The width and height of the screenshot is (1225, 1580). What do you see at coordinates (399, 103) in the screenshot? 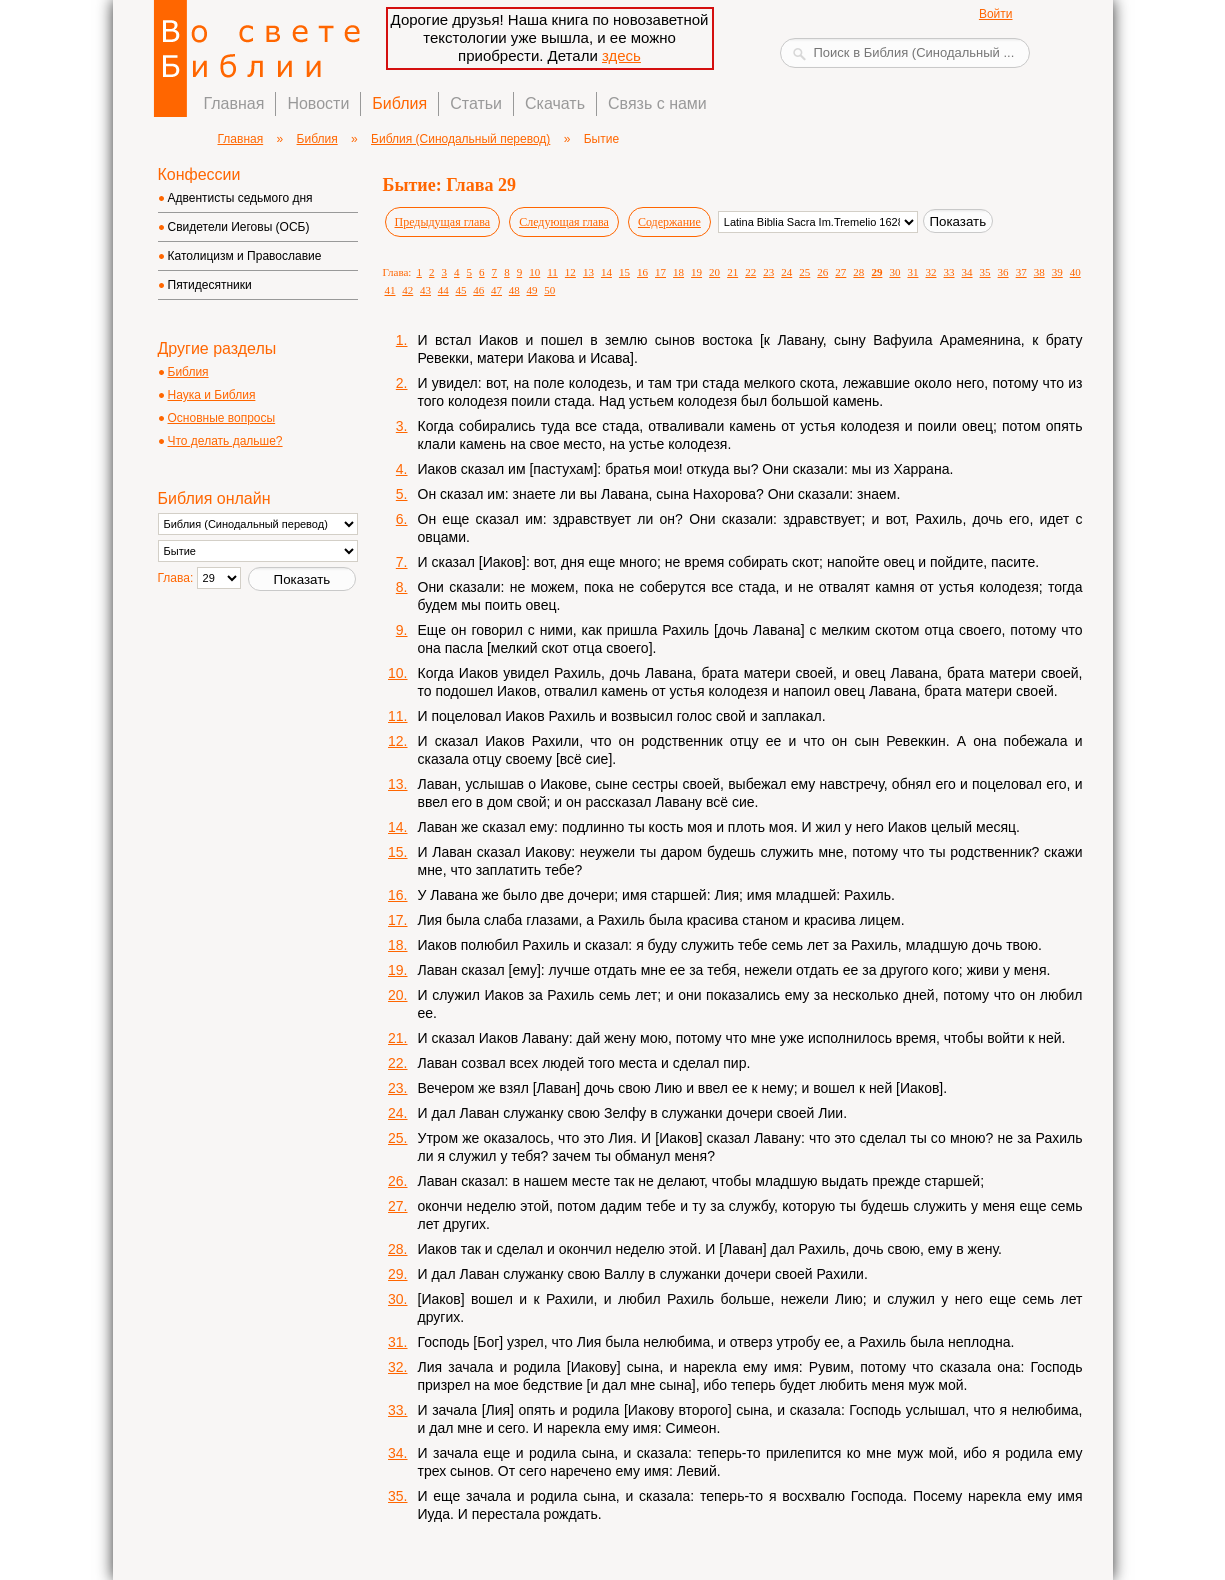
I see `Библия` at bounding box center [399, 103].